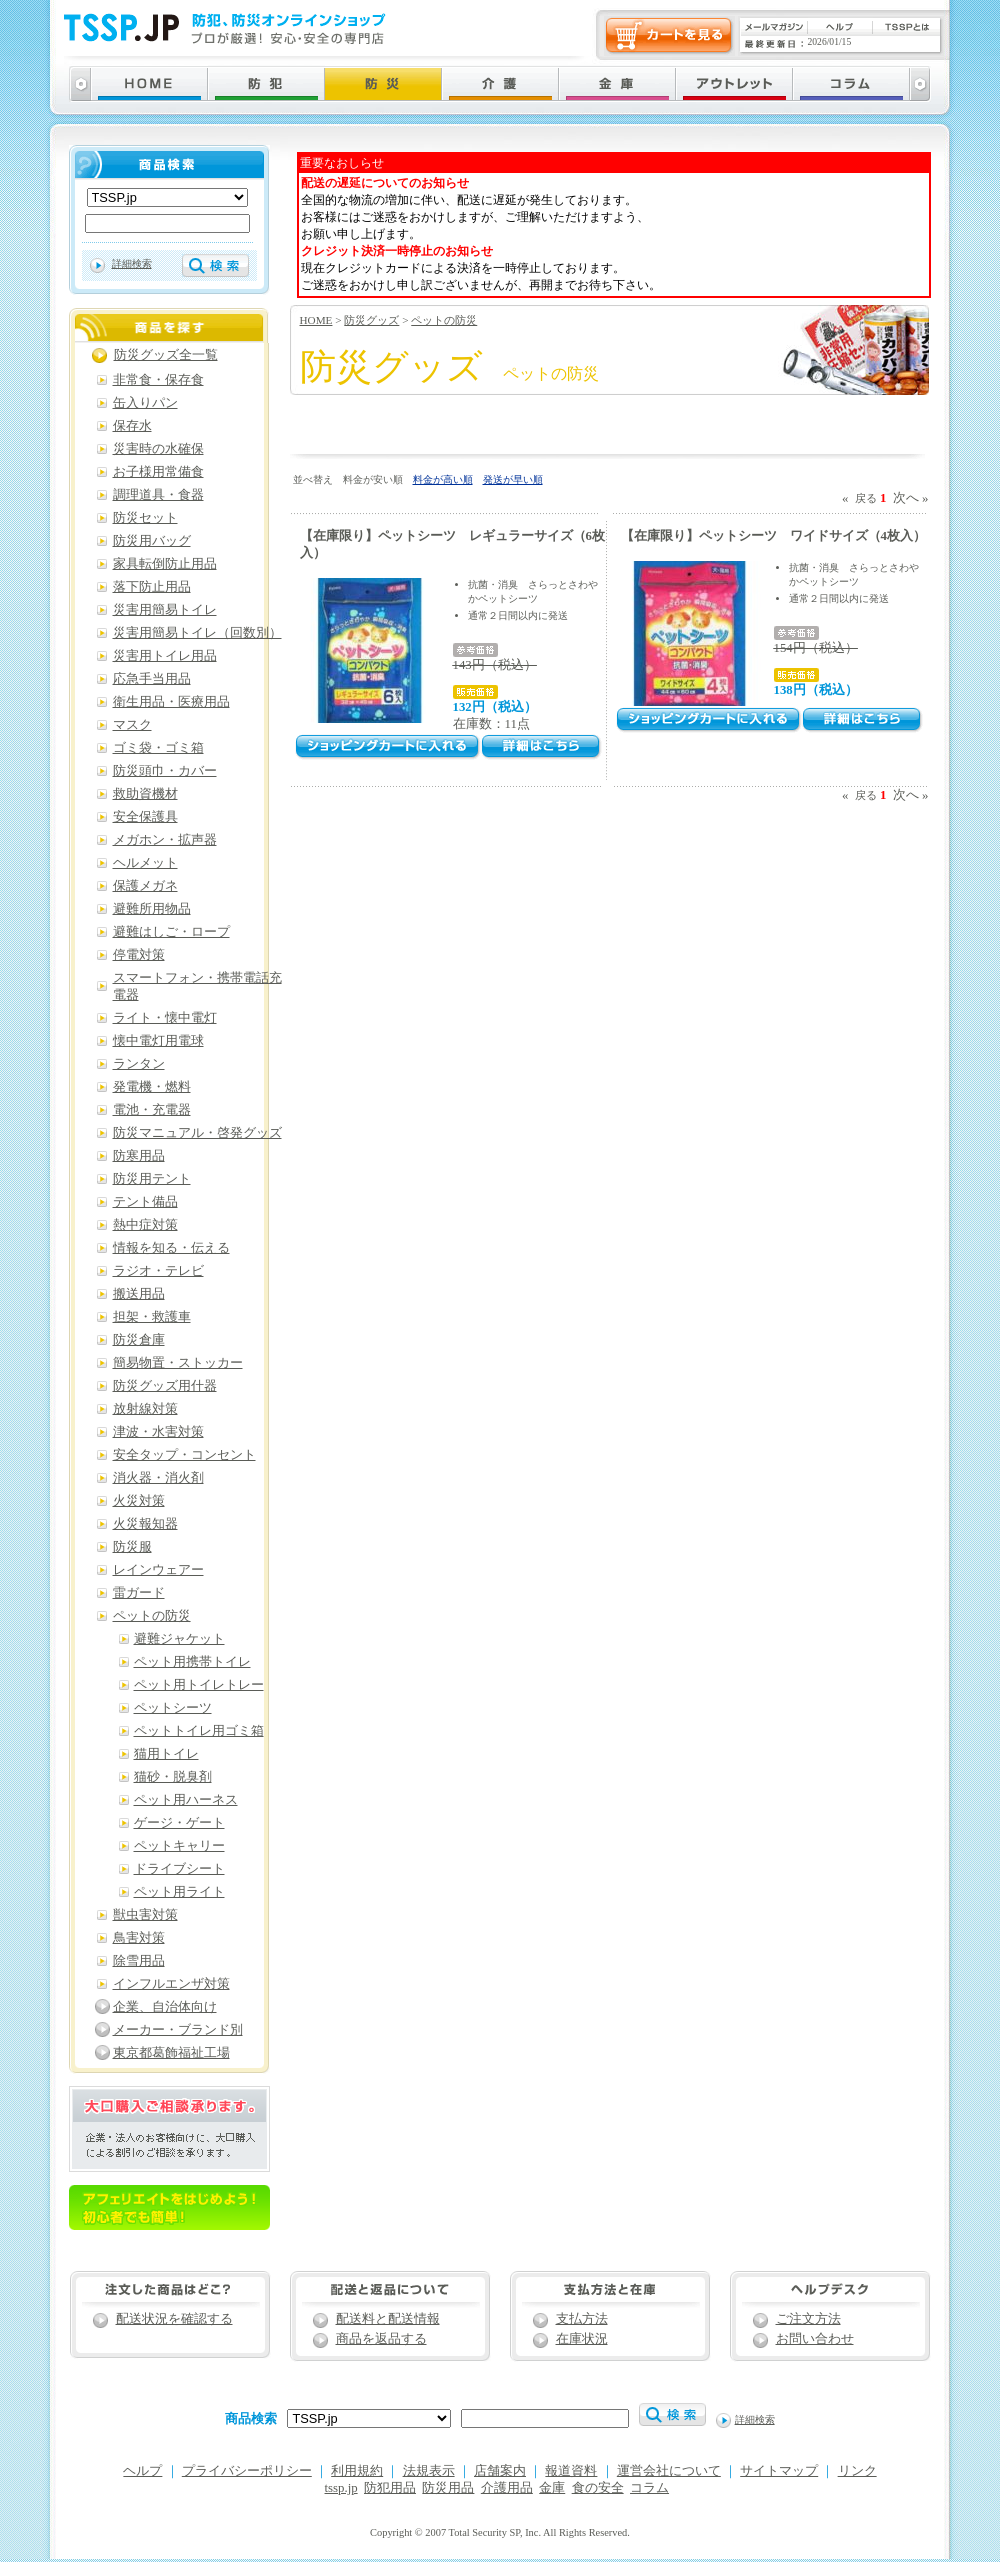 The height and width of the screenshot is (2562, 1000). What do you see at coordinates (152, 587) in the screenshot?
I see `落下防止用品` at bounding box center [152, 587].